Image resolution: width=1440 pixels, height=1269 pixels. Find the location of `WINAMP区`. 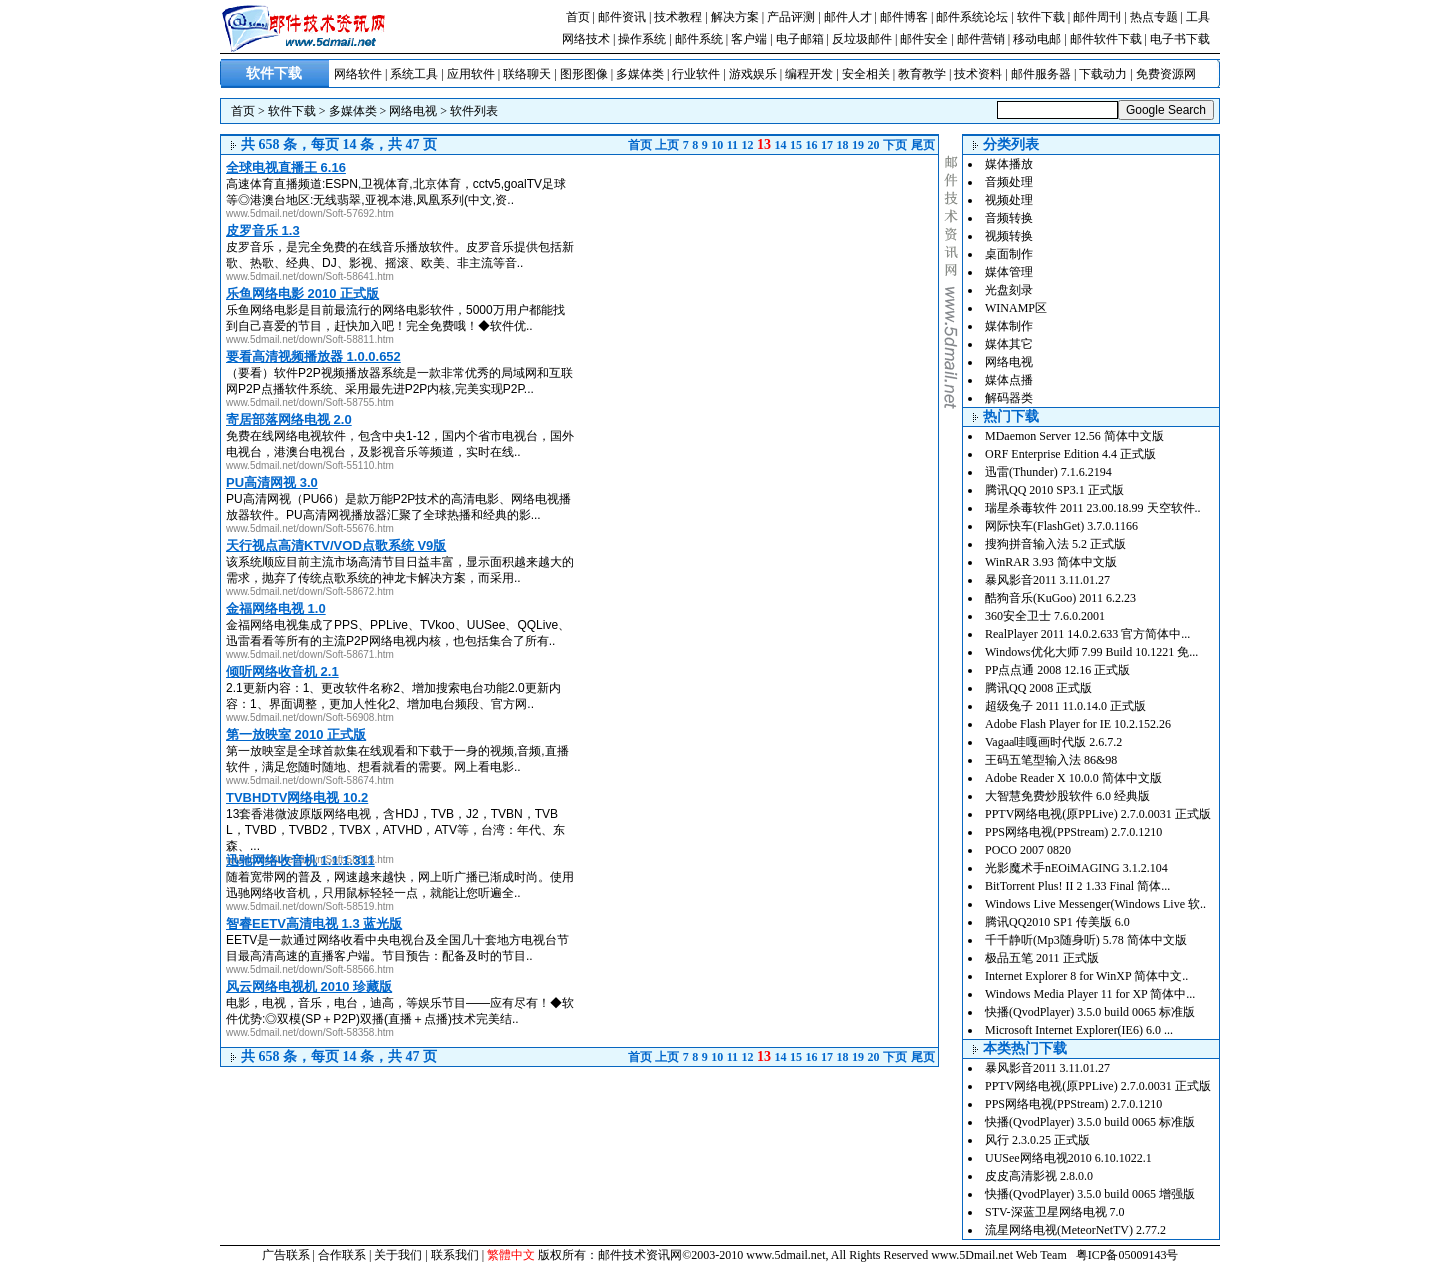

WINAMP区 is located at coordinates (1016, 308).